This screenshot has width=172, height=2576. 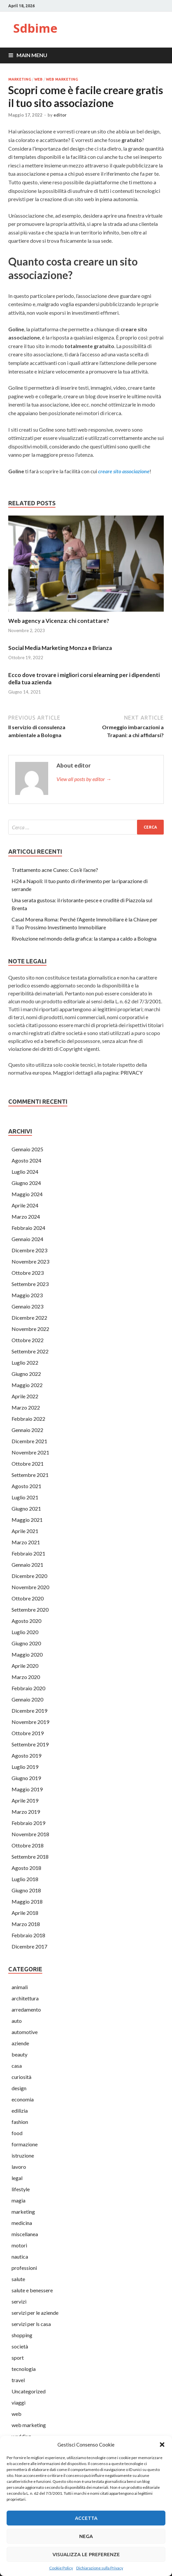 What do you see at coordinates (26, 1643) in the screenshot?
I see `Giugno 2020` at bounding box center [26, 1643].